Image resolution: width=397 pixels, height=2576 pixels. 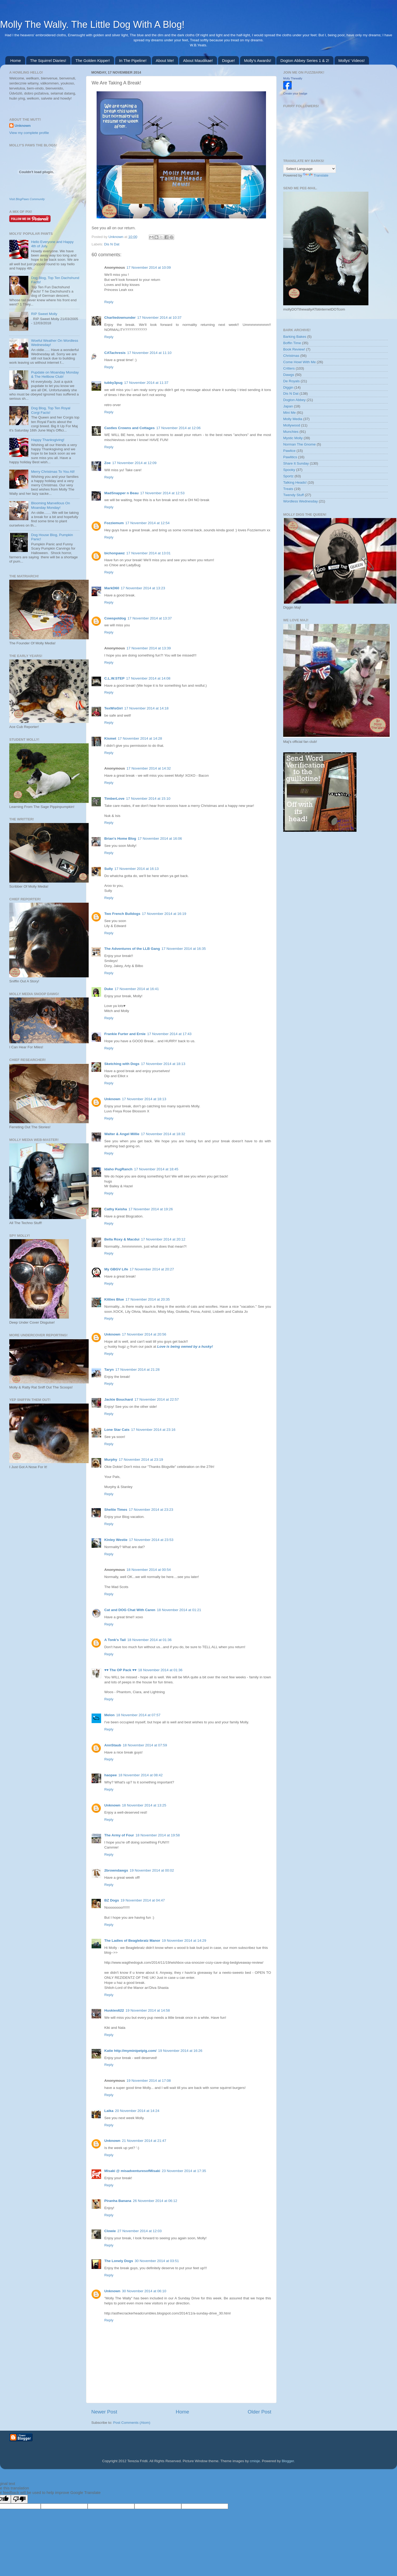 I want to click on bichonpawz, so click(x=114, y=553).